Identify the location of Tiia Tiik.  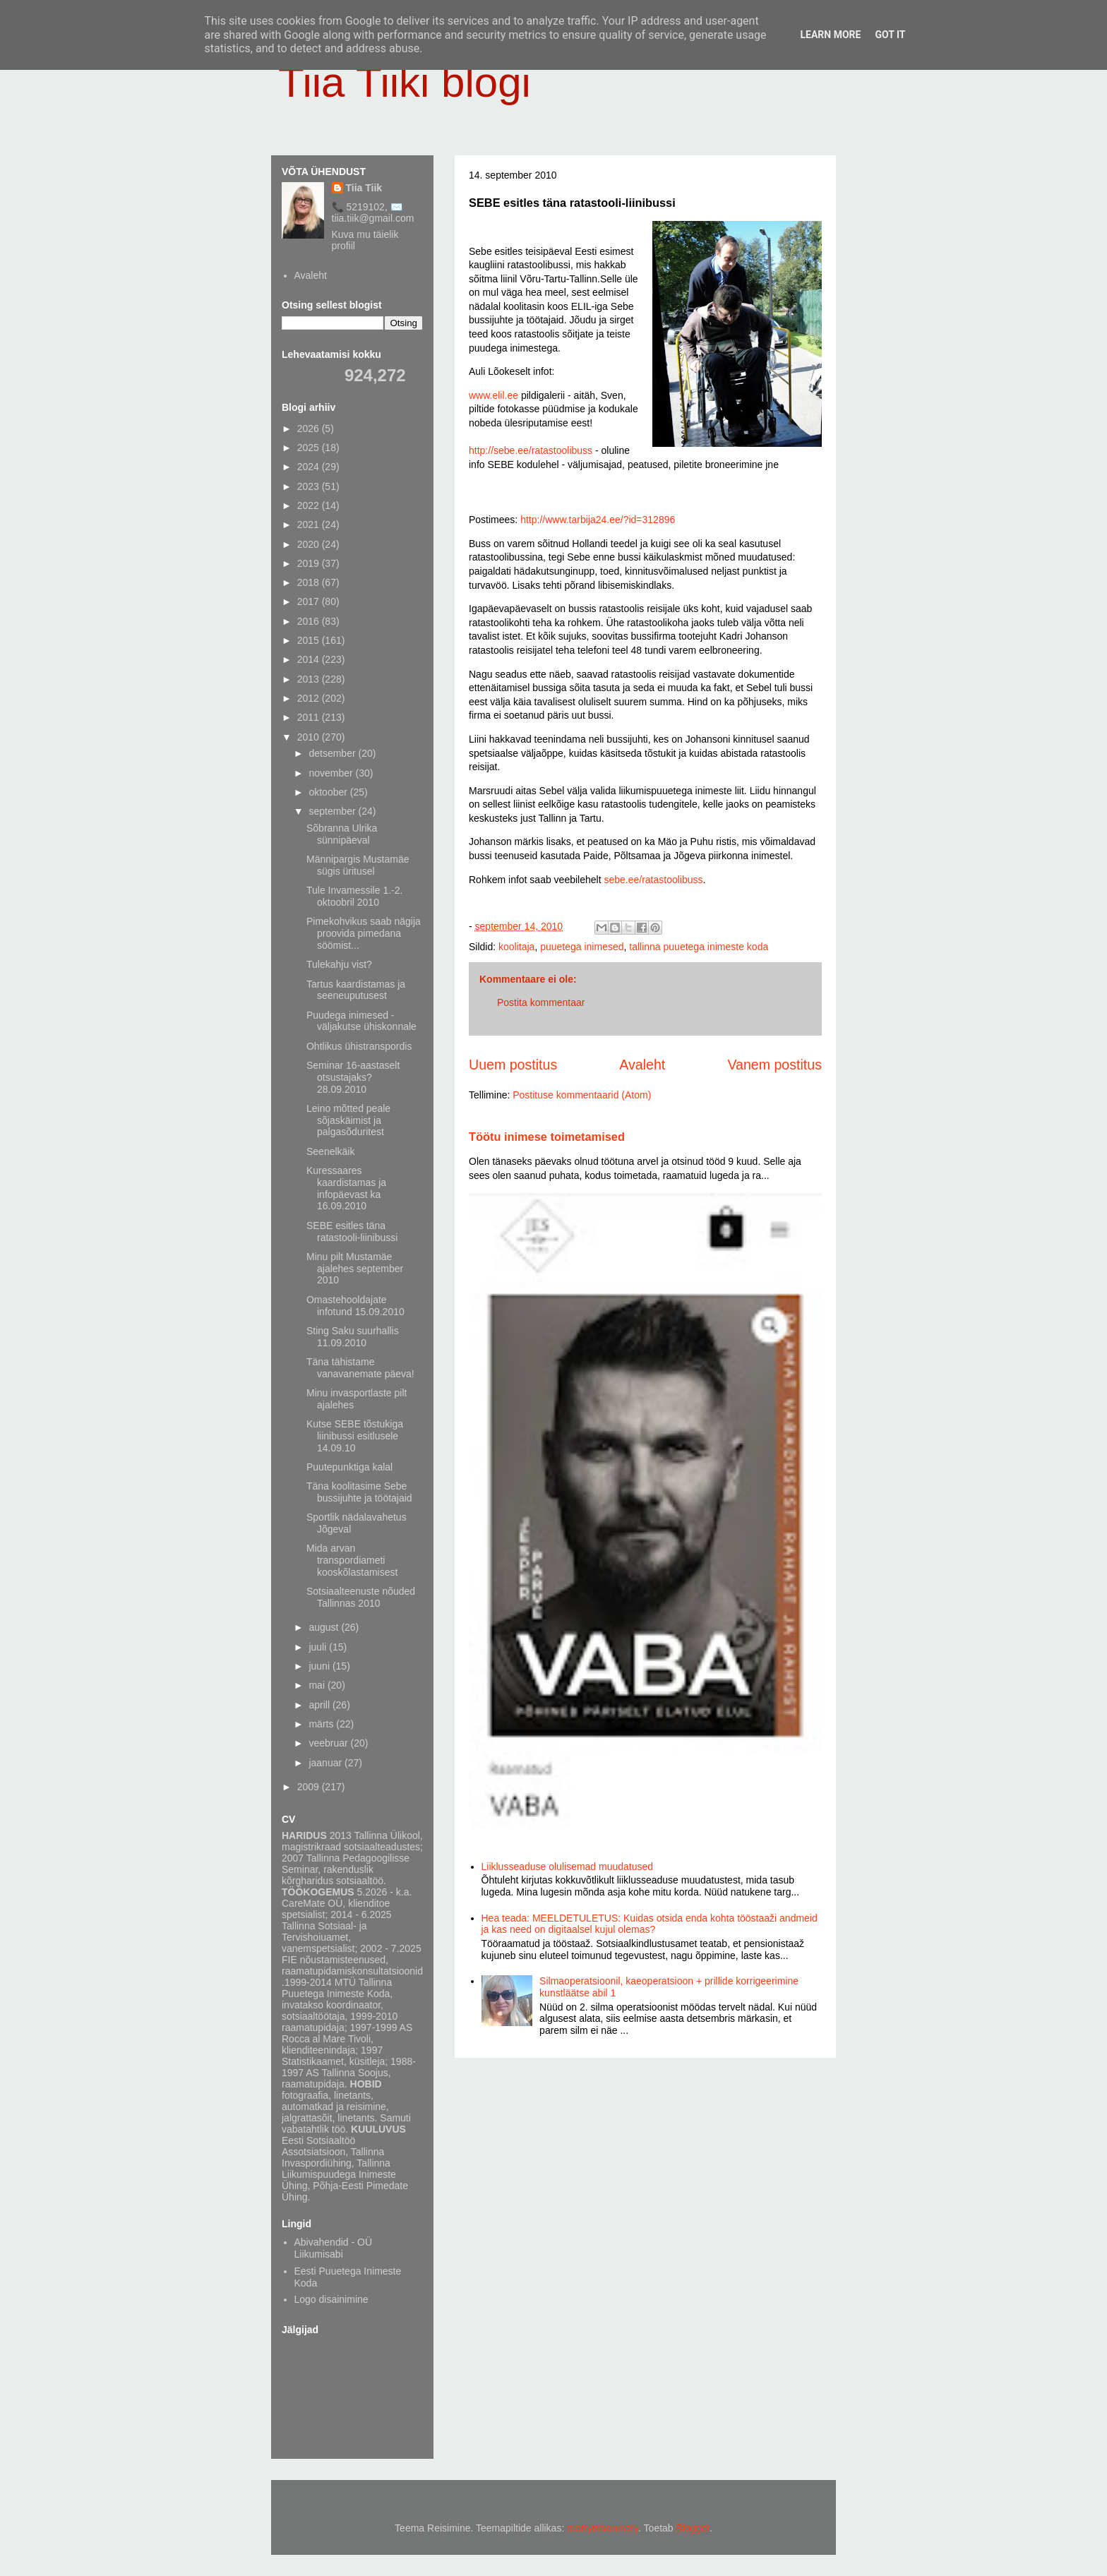
(364, 187).